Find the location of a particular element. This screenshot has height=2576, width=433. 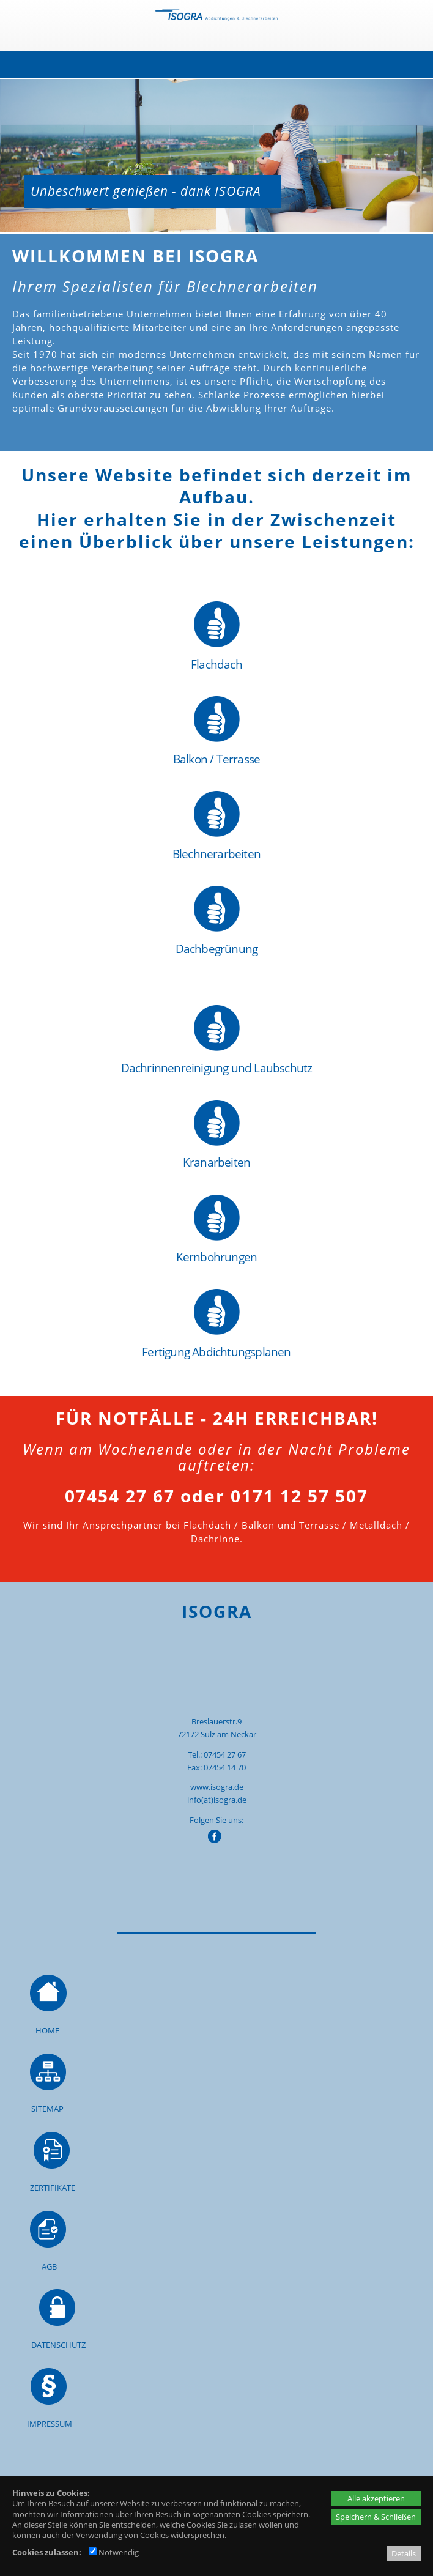

Speichern & Schließen is located at coordinates (376, 2516).